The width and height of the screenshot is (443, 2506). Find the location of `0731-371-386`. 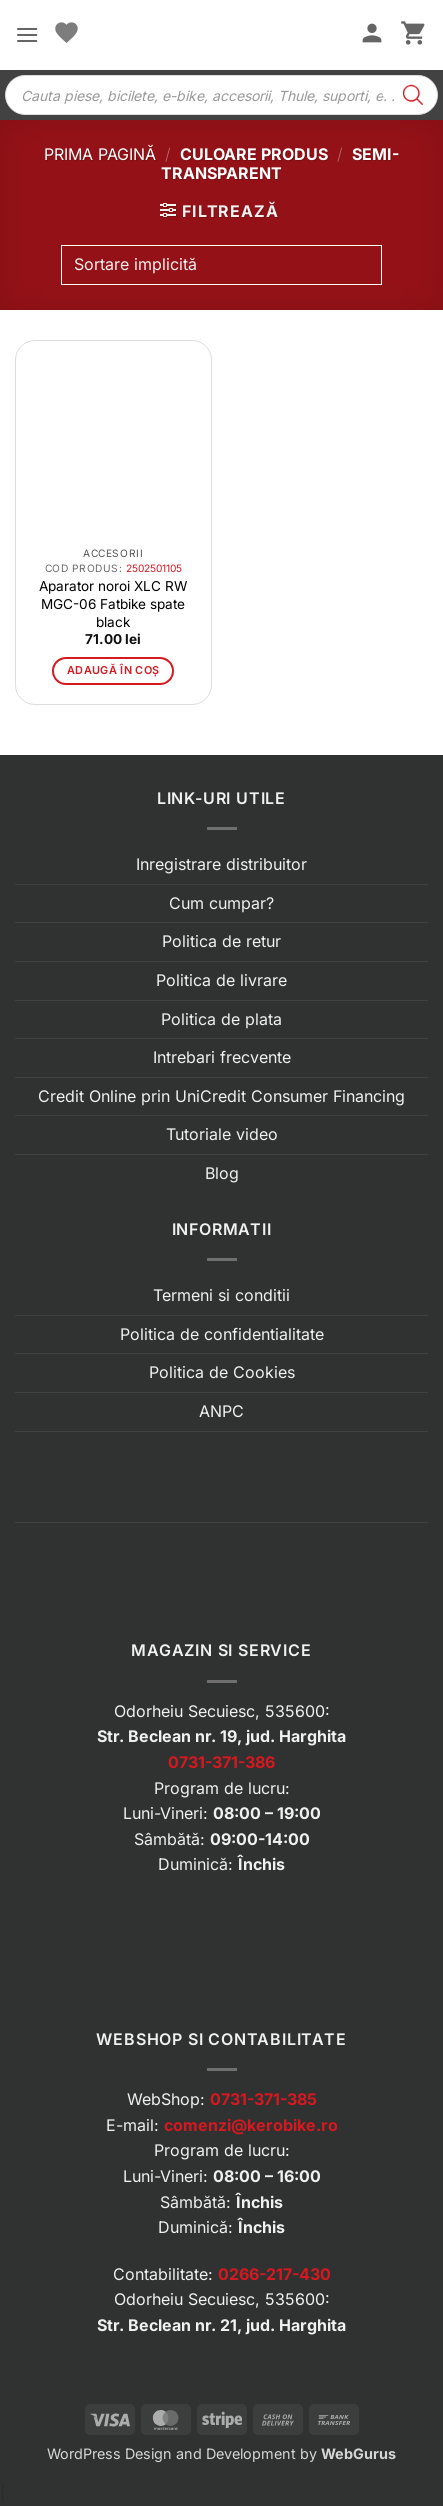

0731-371-386 is located at coordinates (221, 1762).